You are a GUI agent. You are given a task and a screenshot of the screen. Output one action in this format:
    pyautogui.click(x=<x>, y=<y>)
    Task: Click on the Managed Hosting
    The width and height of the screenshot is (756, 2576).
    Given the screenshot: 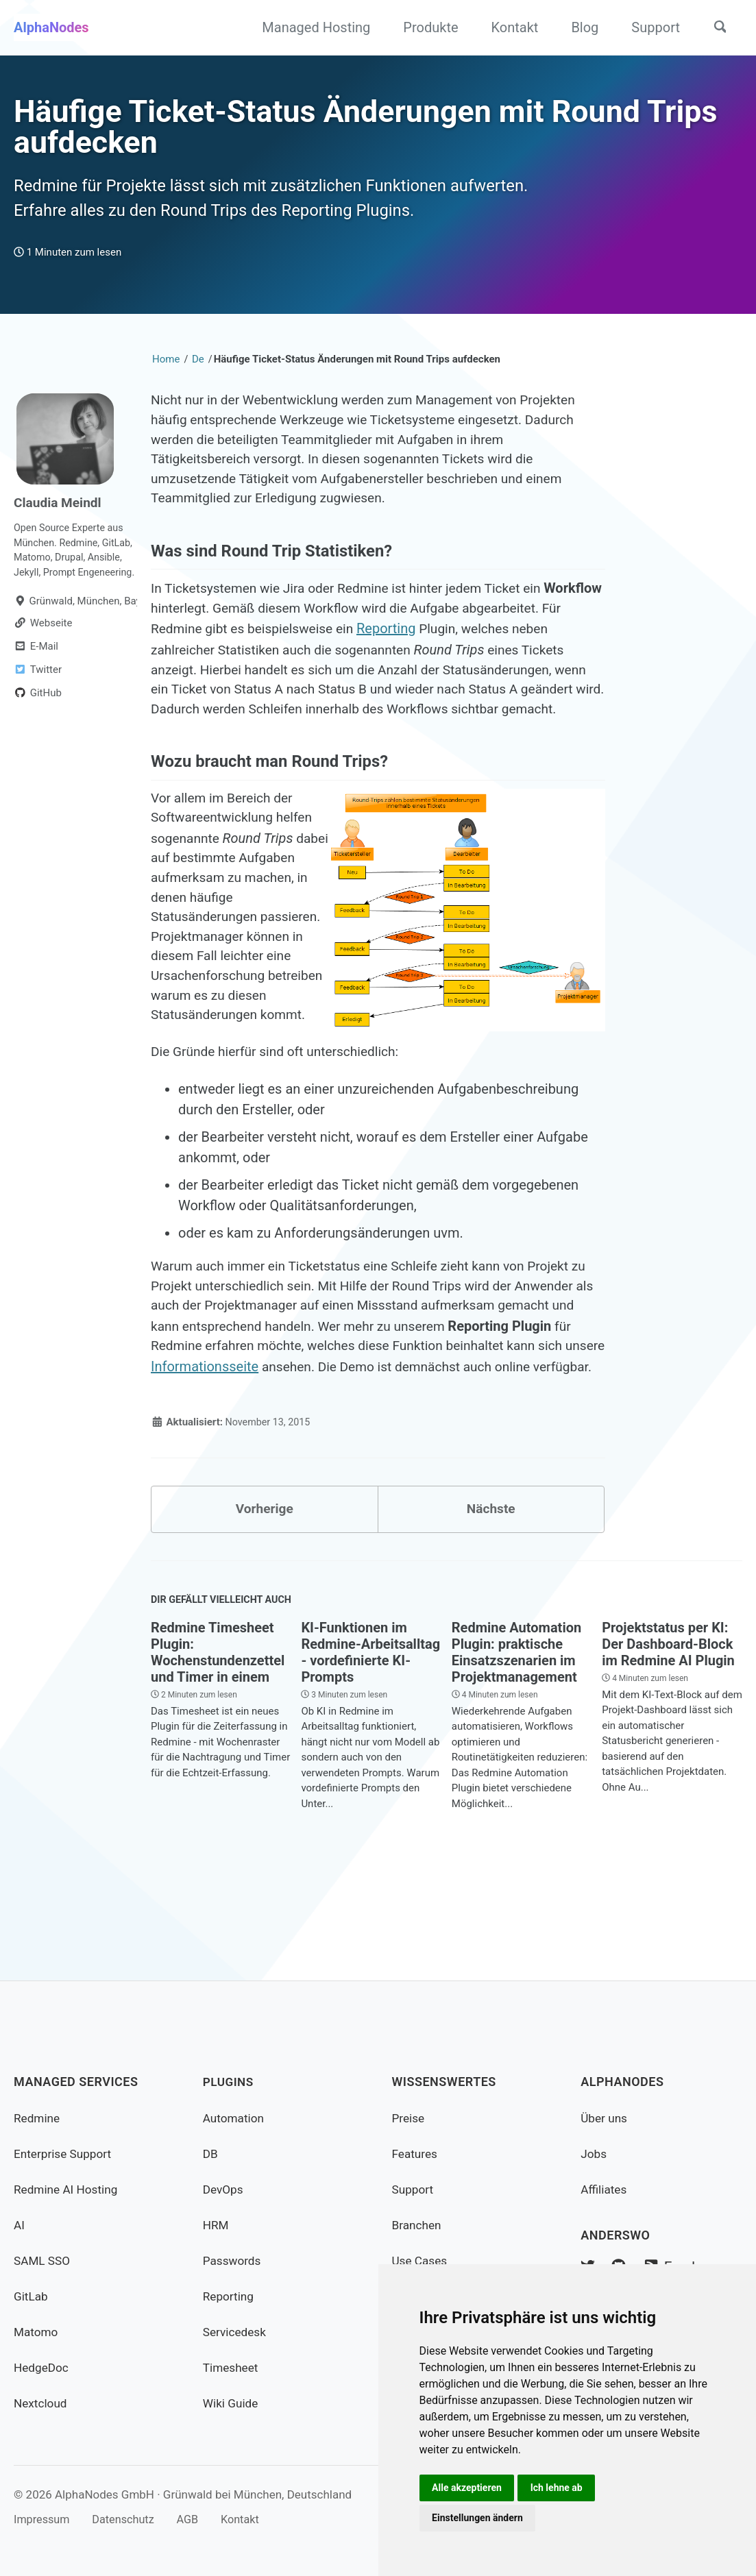 What is the action you would take?
    pyautogui.click(x=311, y=27)
    